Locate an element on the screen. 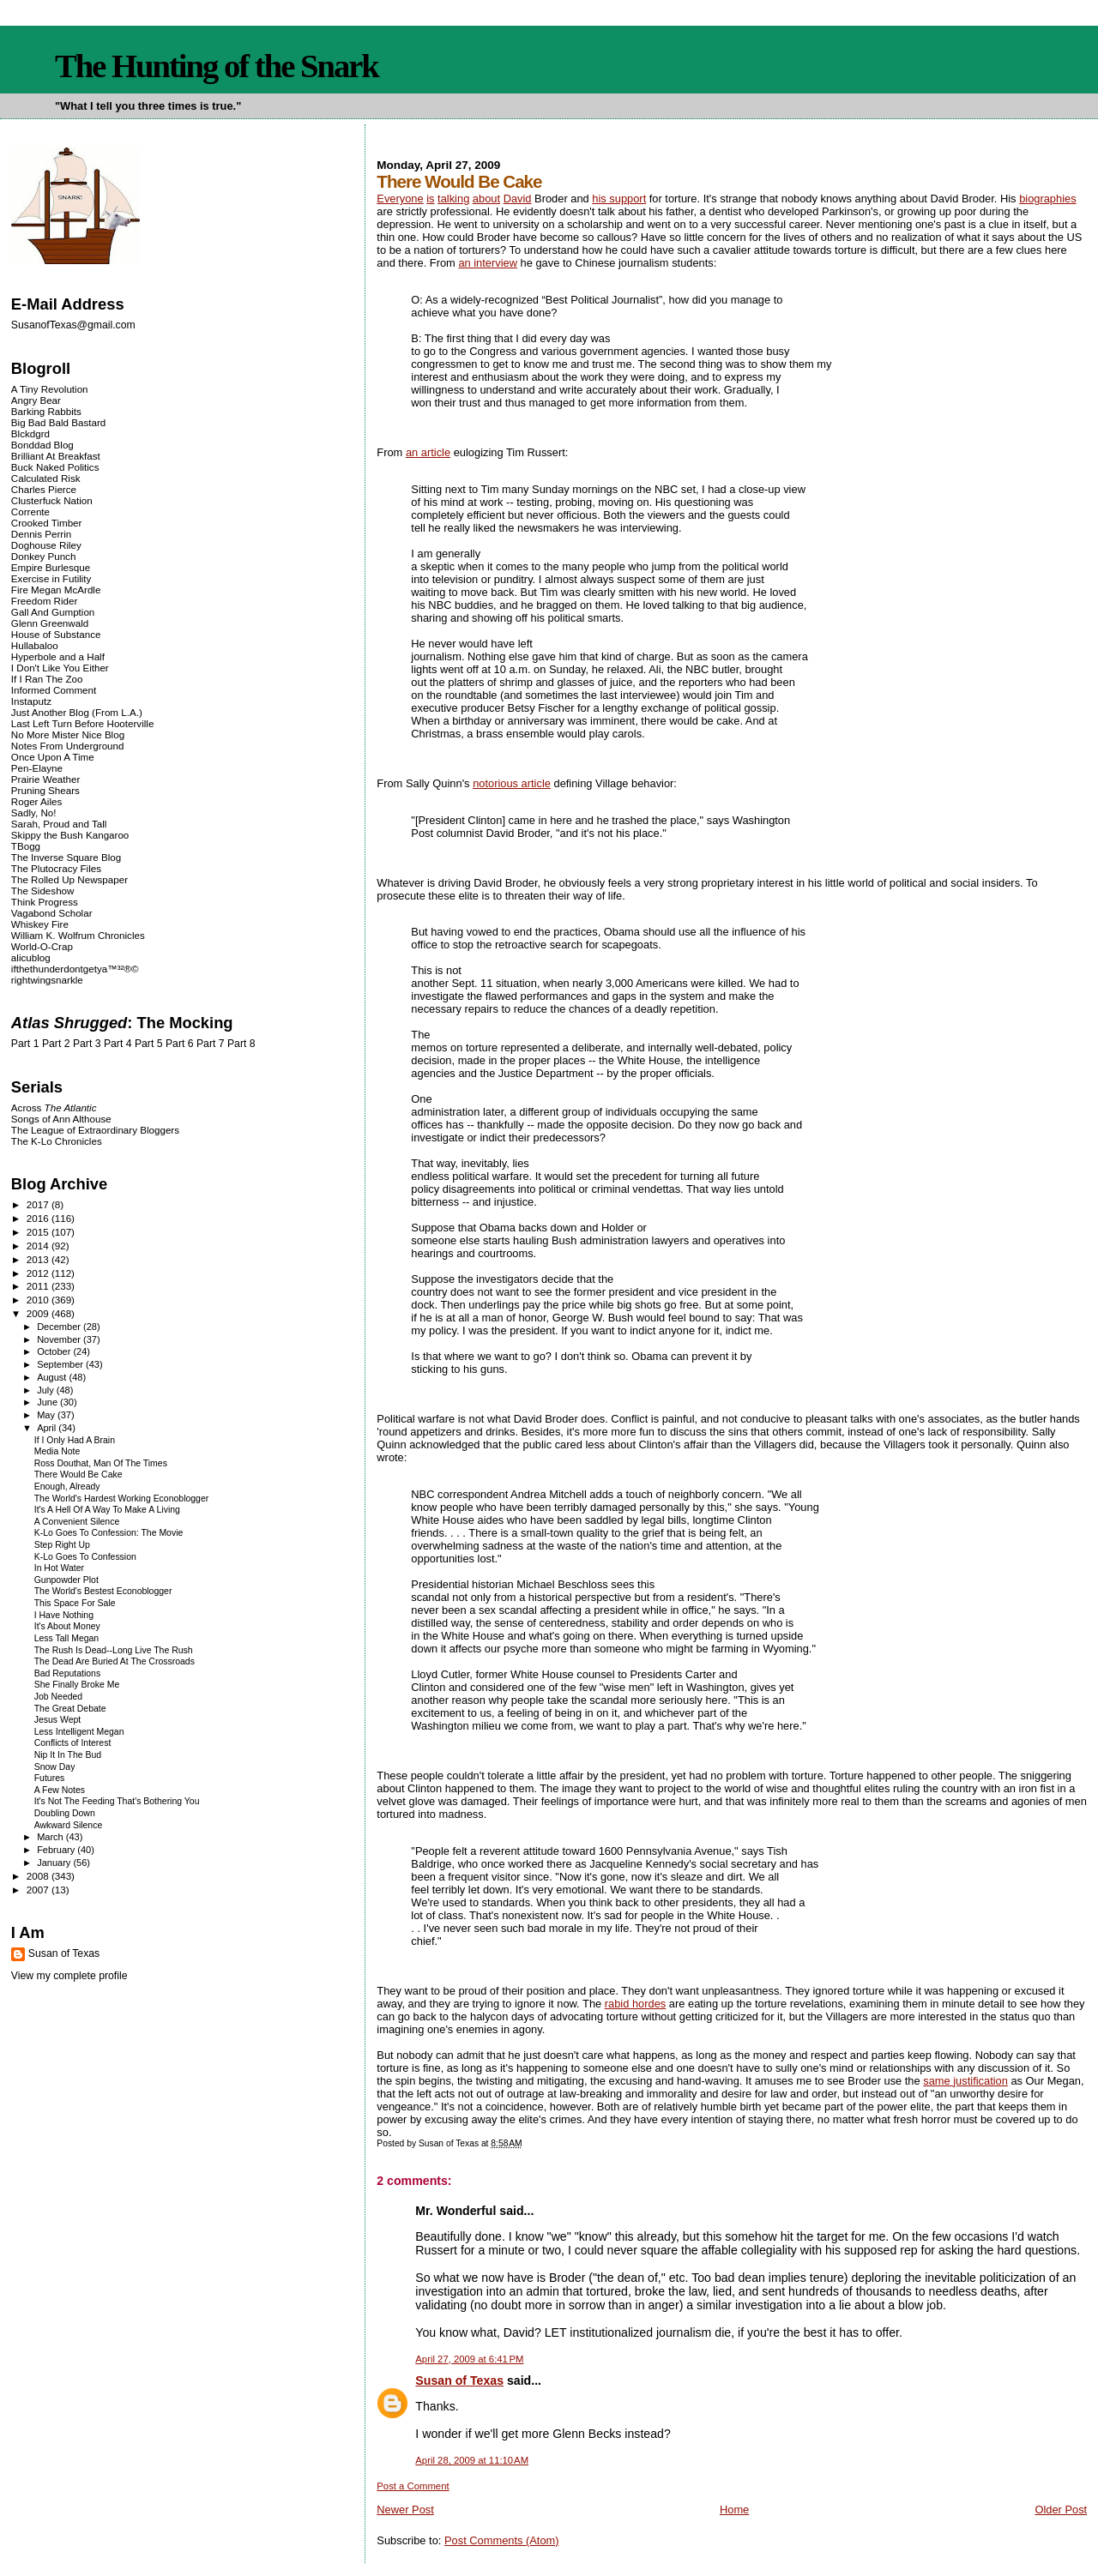  Big Bad Bald Bastard is located at coordinates (58, 422).